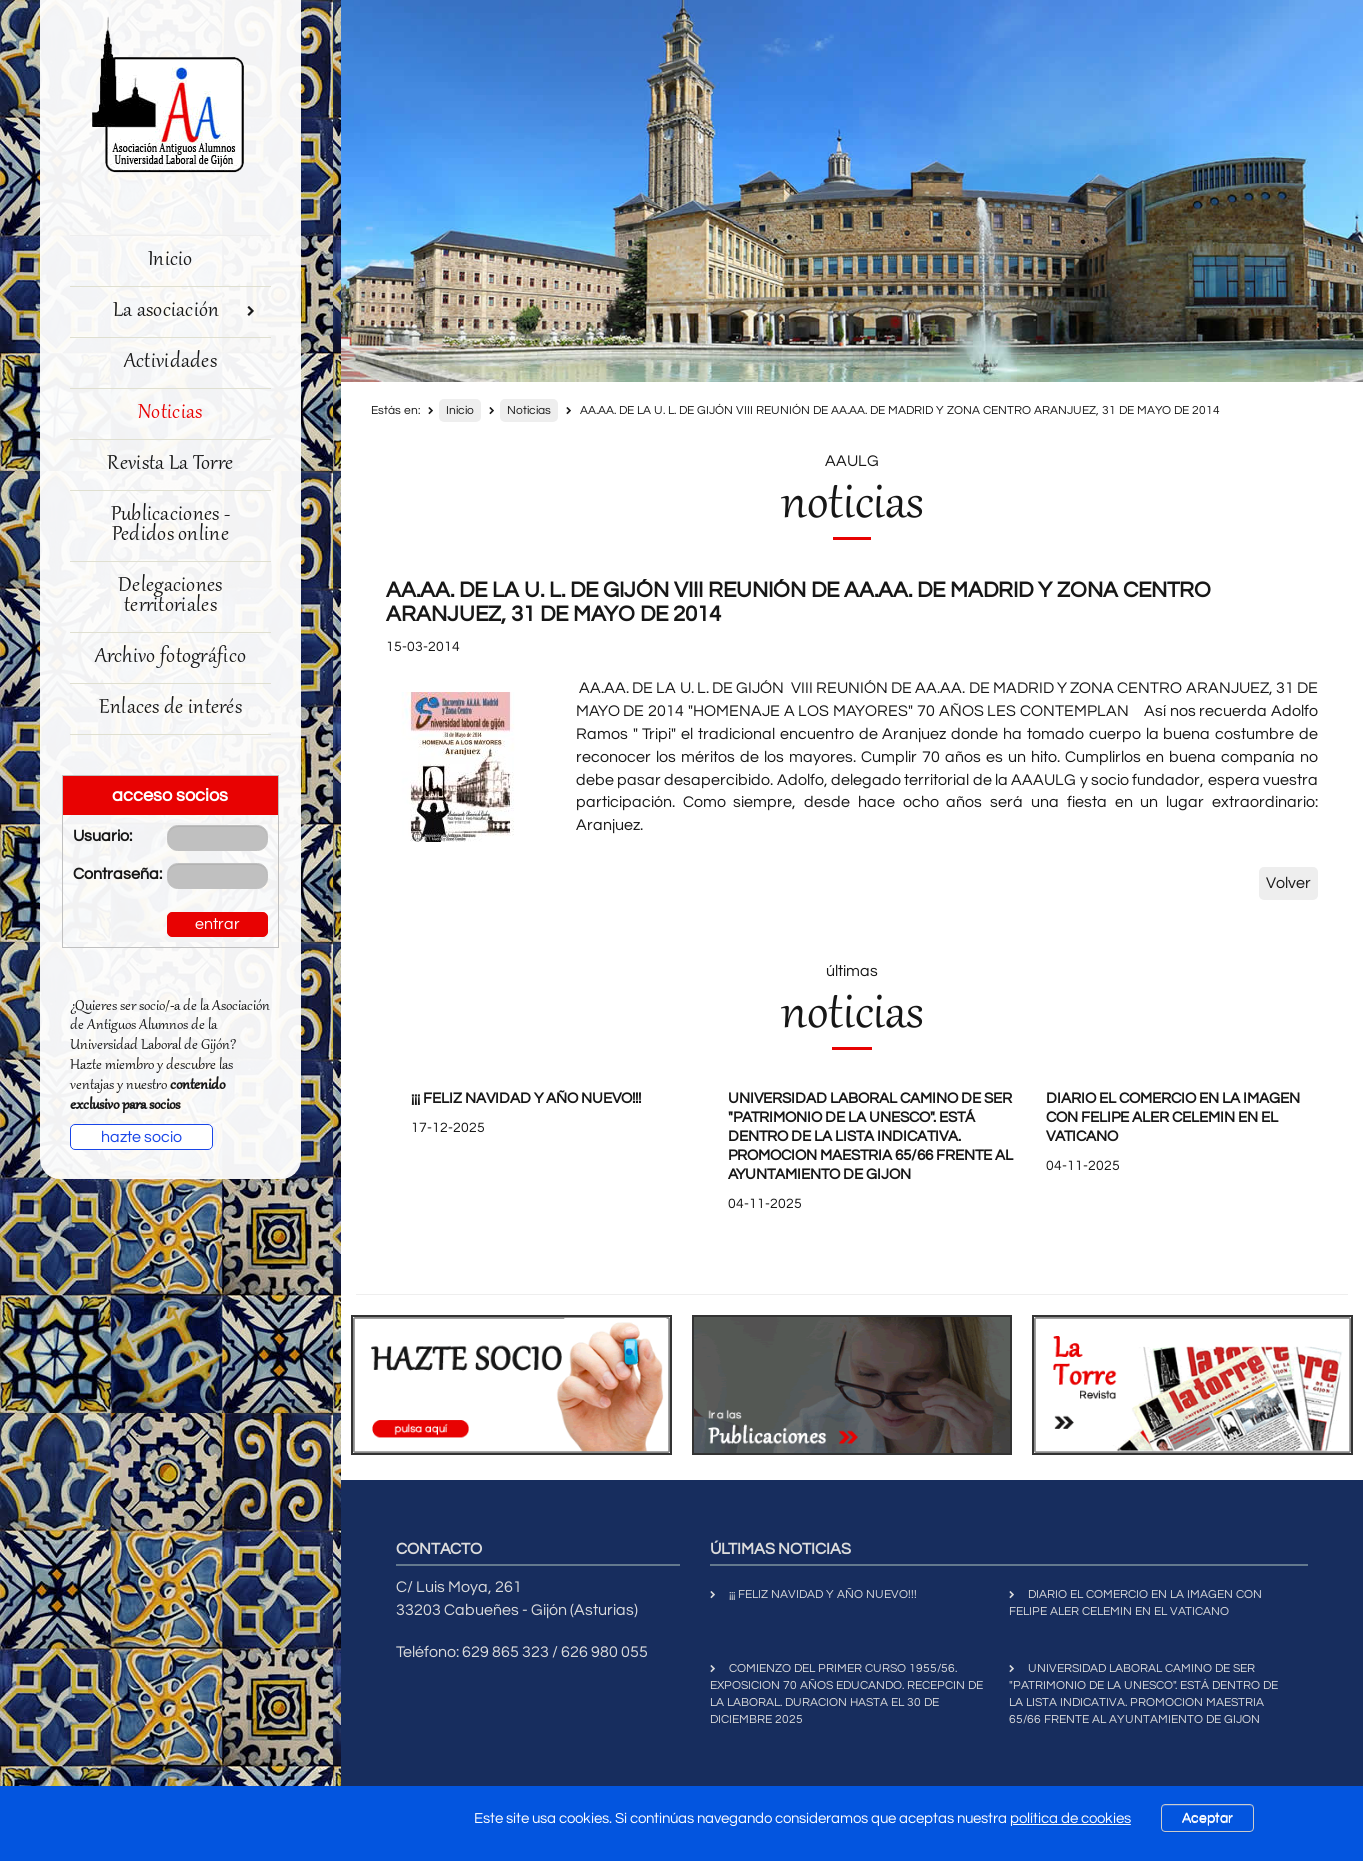 This screenshot has width=1363, height=1861. Describe the element at coordinates (141, 1137) in the screenshot. I see `hazte socio` at that location.